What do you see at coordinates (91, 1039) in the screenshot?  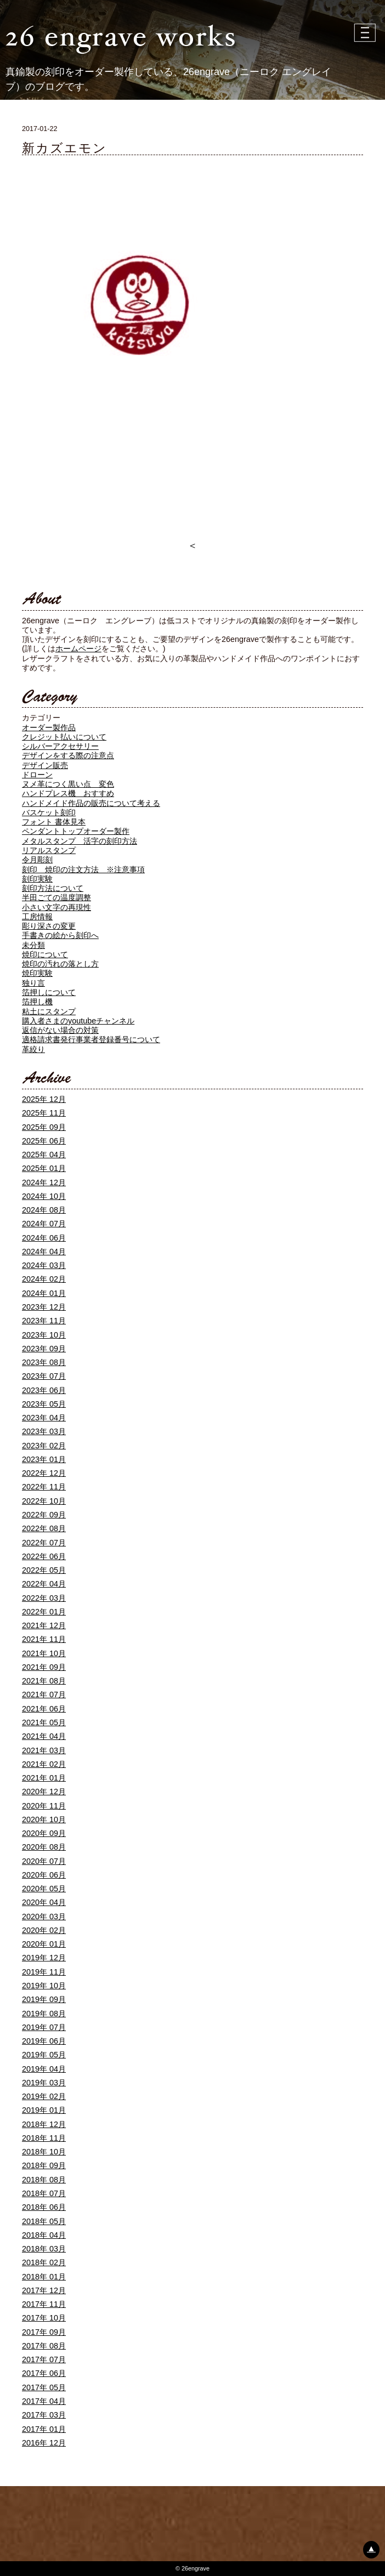 I see `適格請求書発行事業者登録番号について` at bounding box center [91, 1039].